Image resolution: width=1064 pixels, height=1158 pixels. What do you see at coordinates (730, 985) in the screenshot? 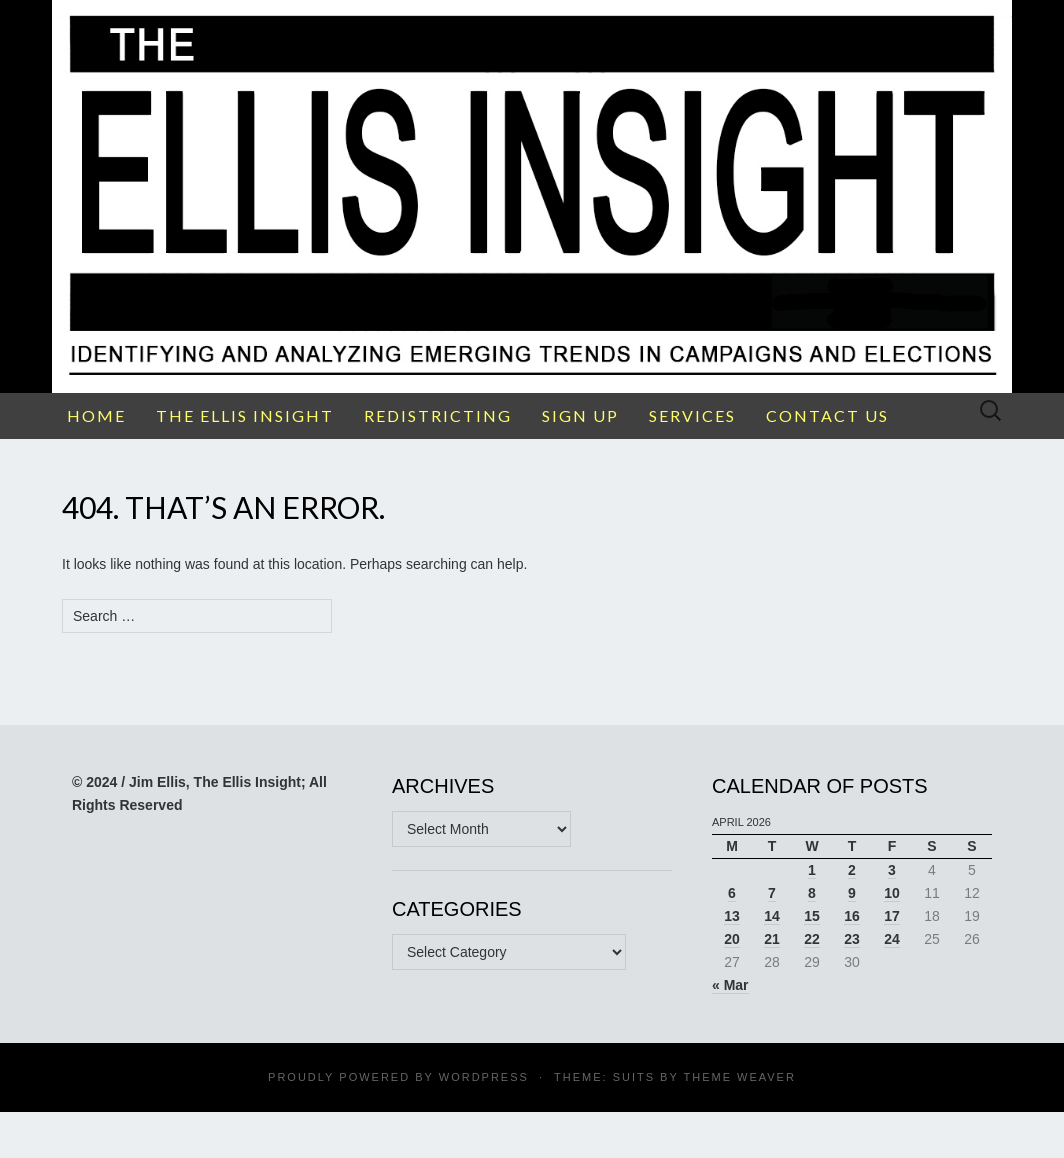
I see `« Mar` at bounding box center [730, 985].